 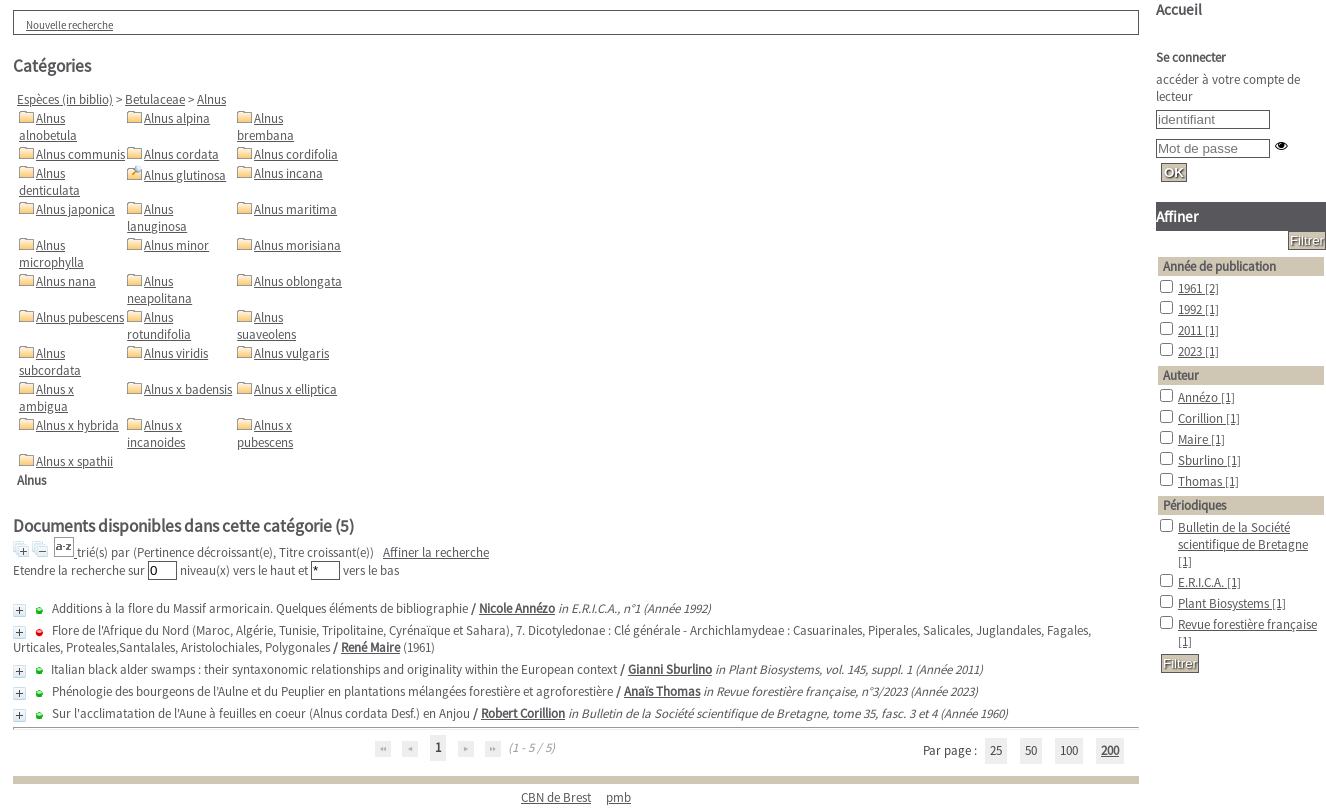 I want to click on Alnus nana, so click(x=66, y=281).